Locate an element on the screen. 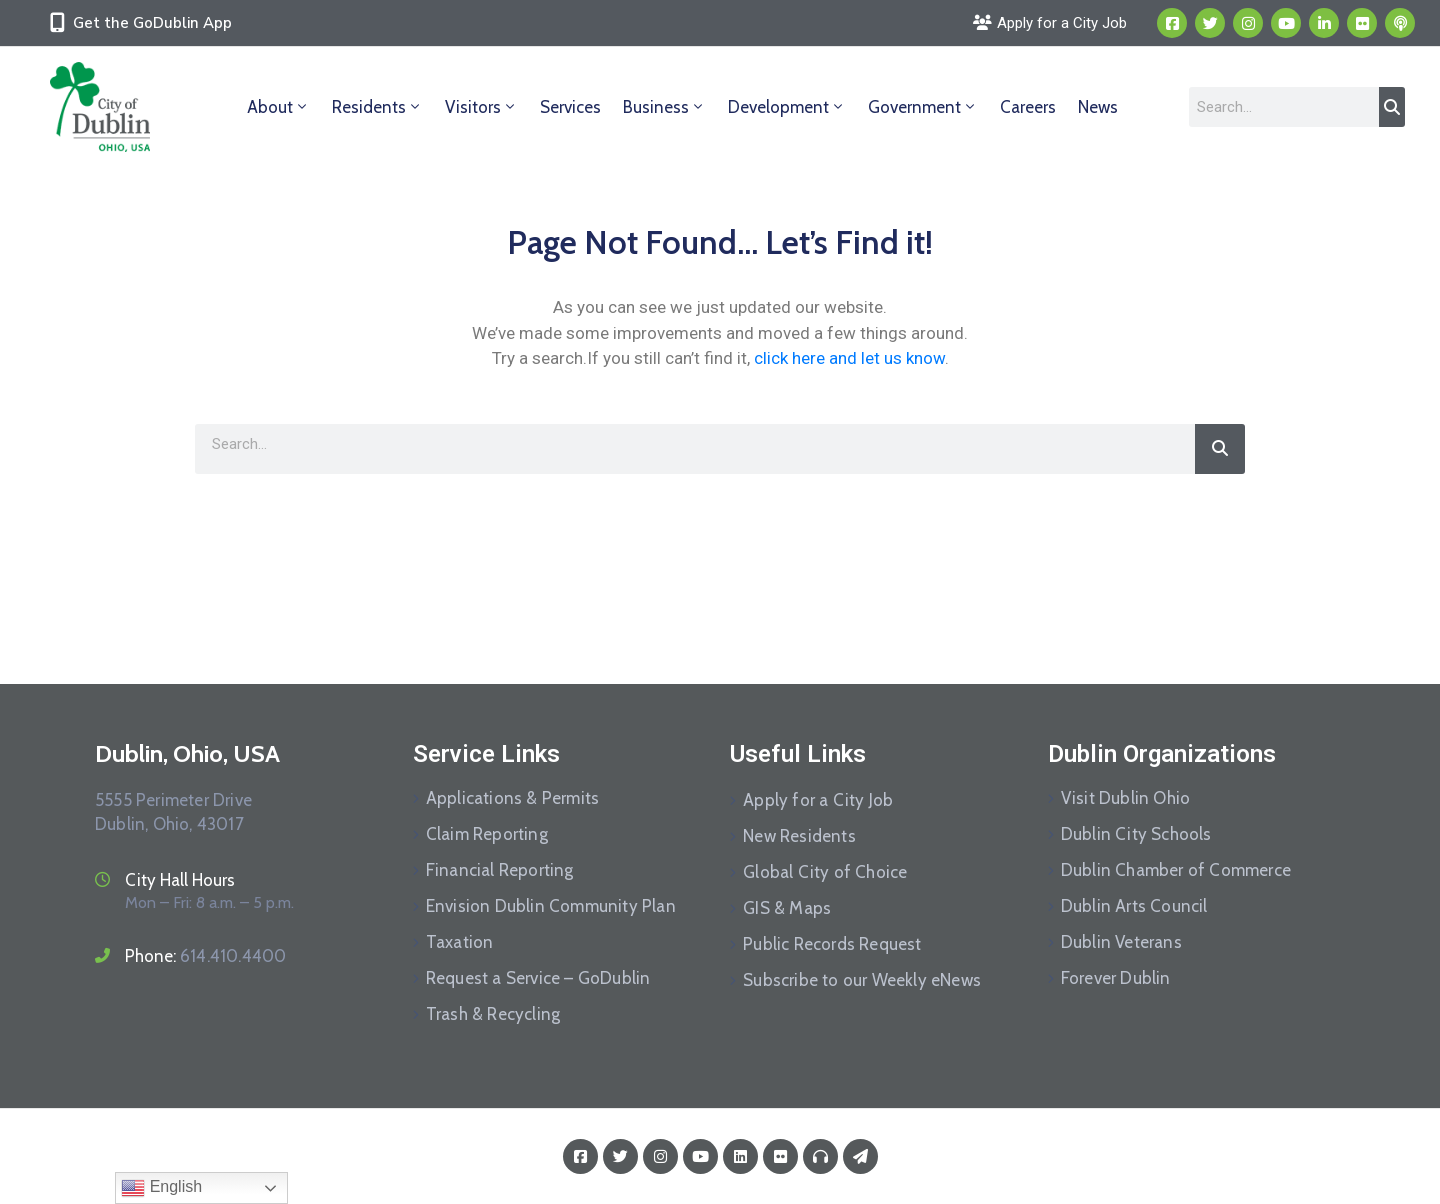 This screenshot has height=1204, width=1440. Applications & Permits is located at coordinates (512, 798).